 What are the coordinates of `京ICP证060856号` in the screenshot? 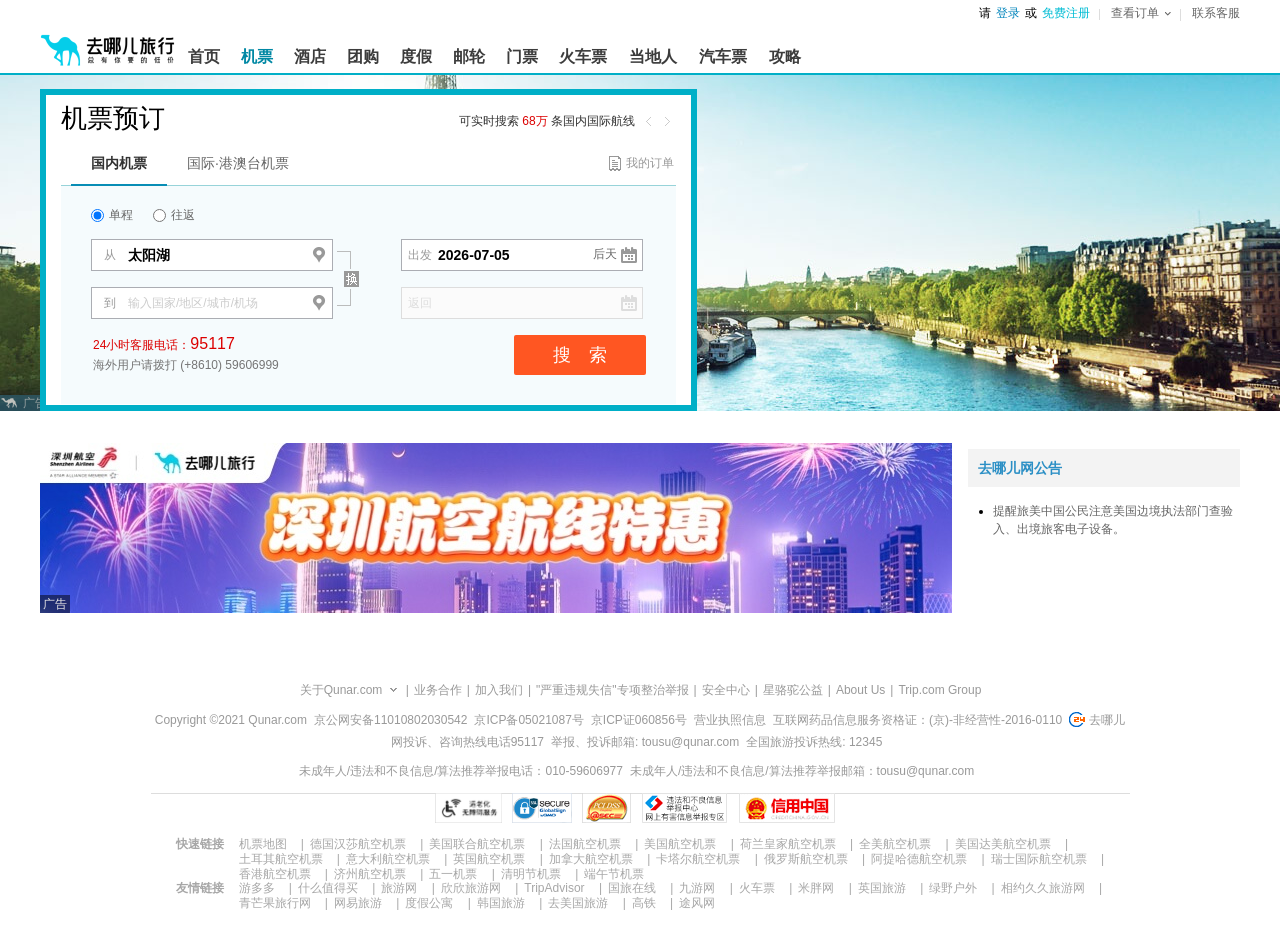 It's located at (639, 720).